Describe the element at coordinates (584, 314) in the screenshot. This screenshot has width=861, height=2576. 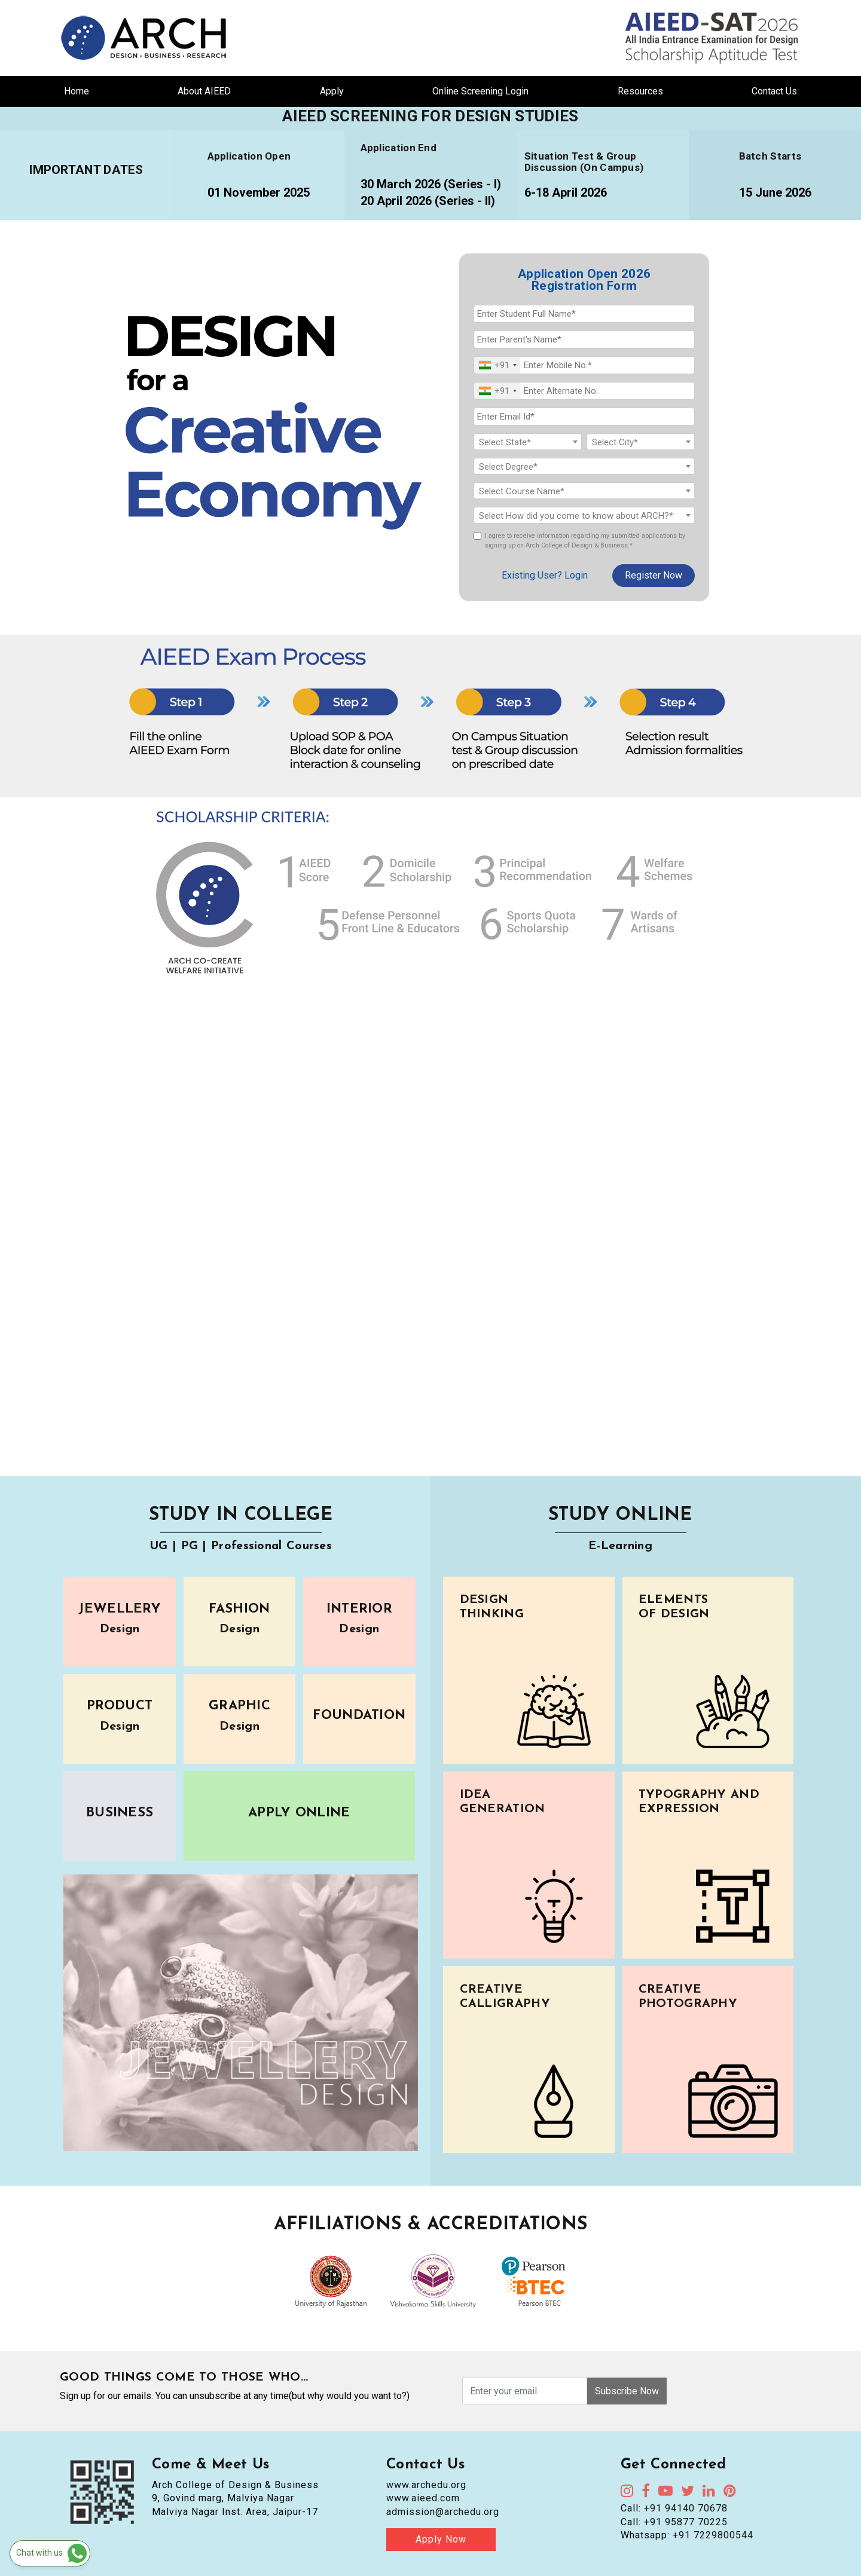
I see `[Student Full Name]` at that location.